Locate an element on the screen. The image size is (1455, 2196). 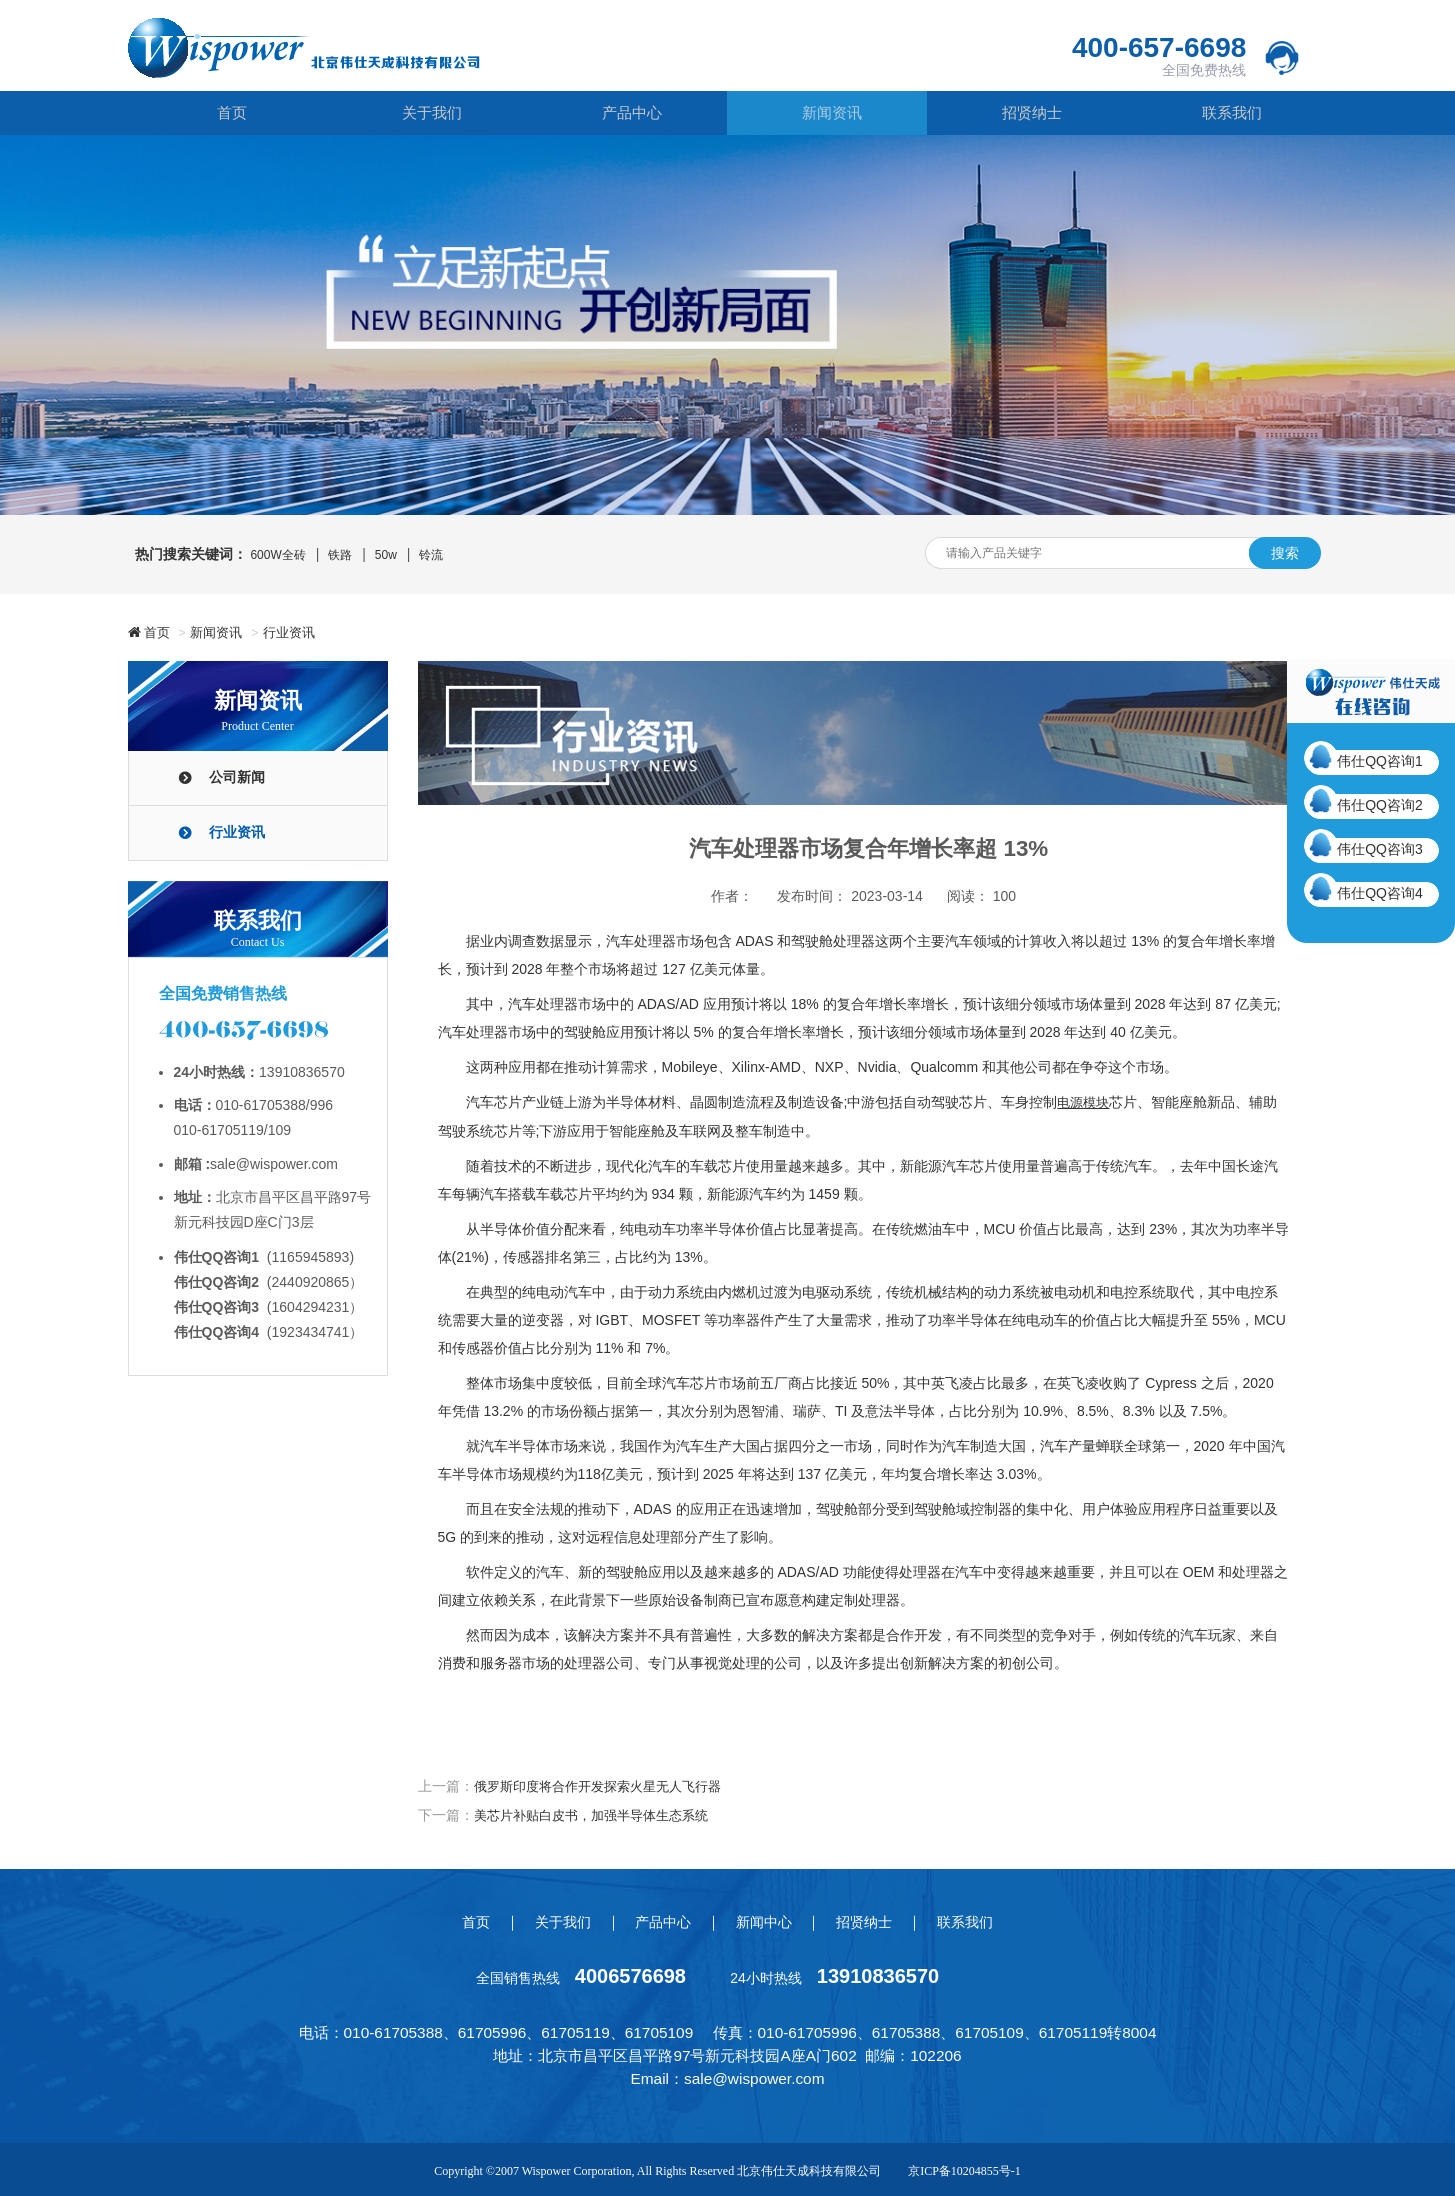
招贤纳士 is located at coordinates (1027, 113).